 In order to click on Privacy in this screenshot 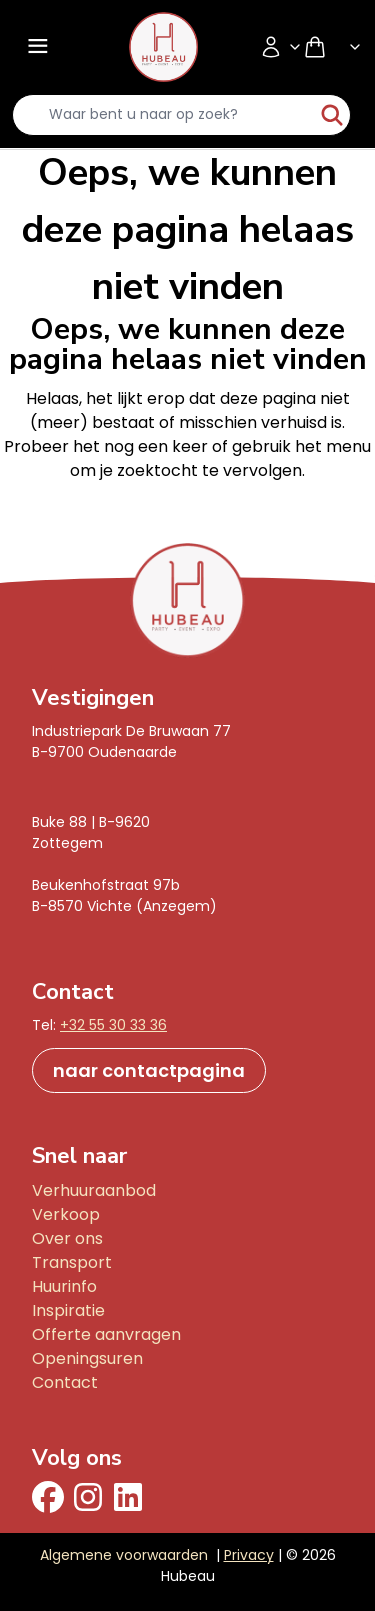, I will do `click(249, 1555)`.